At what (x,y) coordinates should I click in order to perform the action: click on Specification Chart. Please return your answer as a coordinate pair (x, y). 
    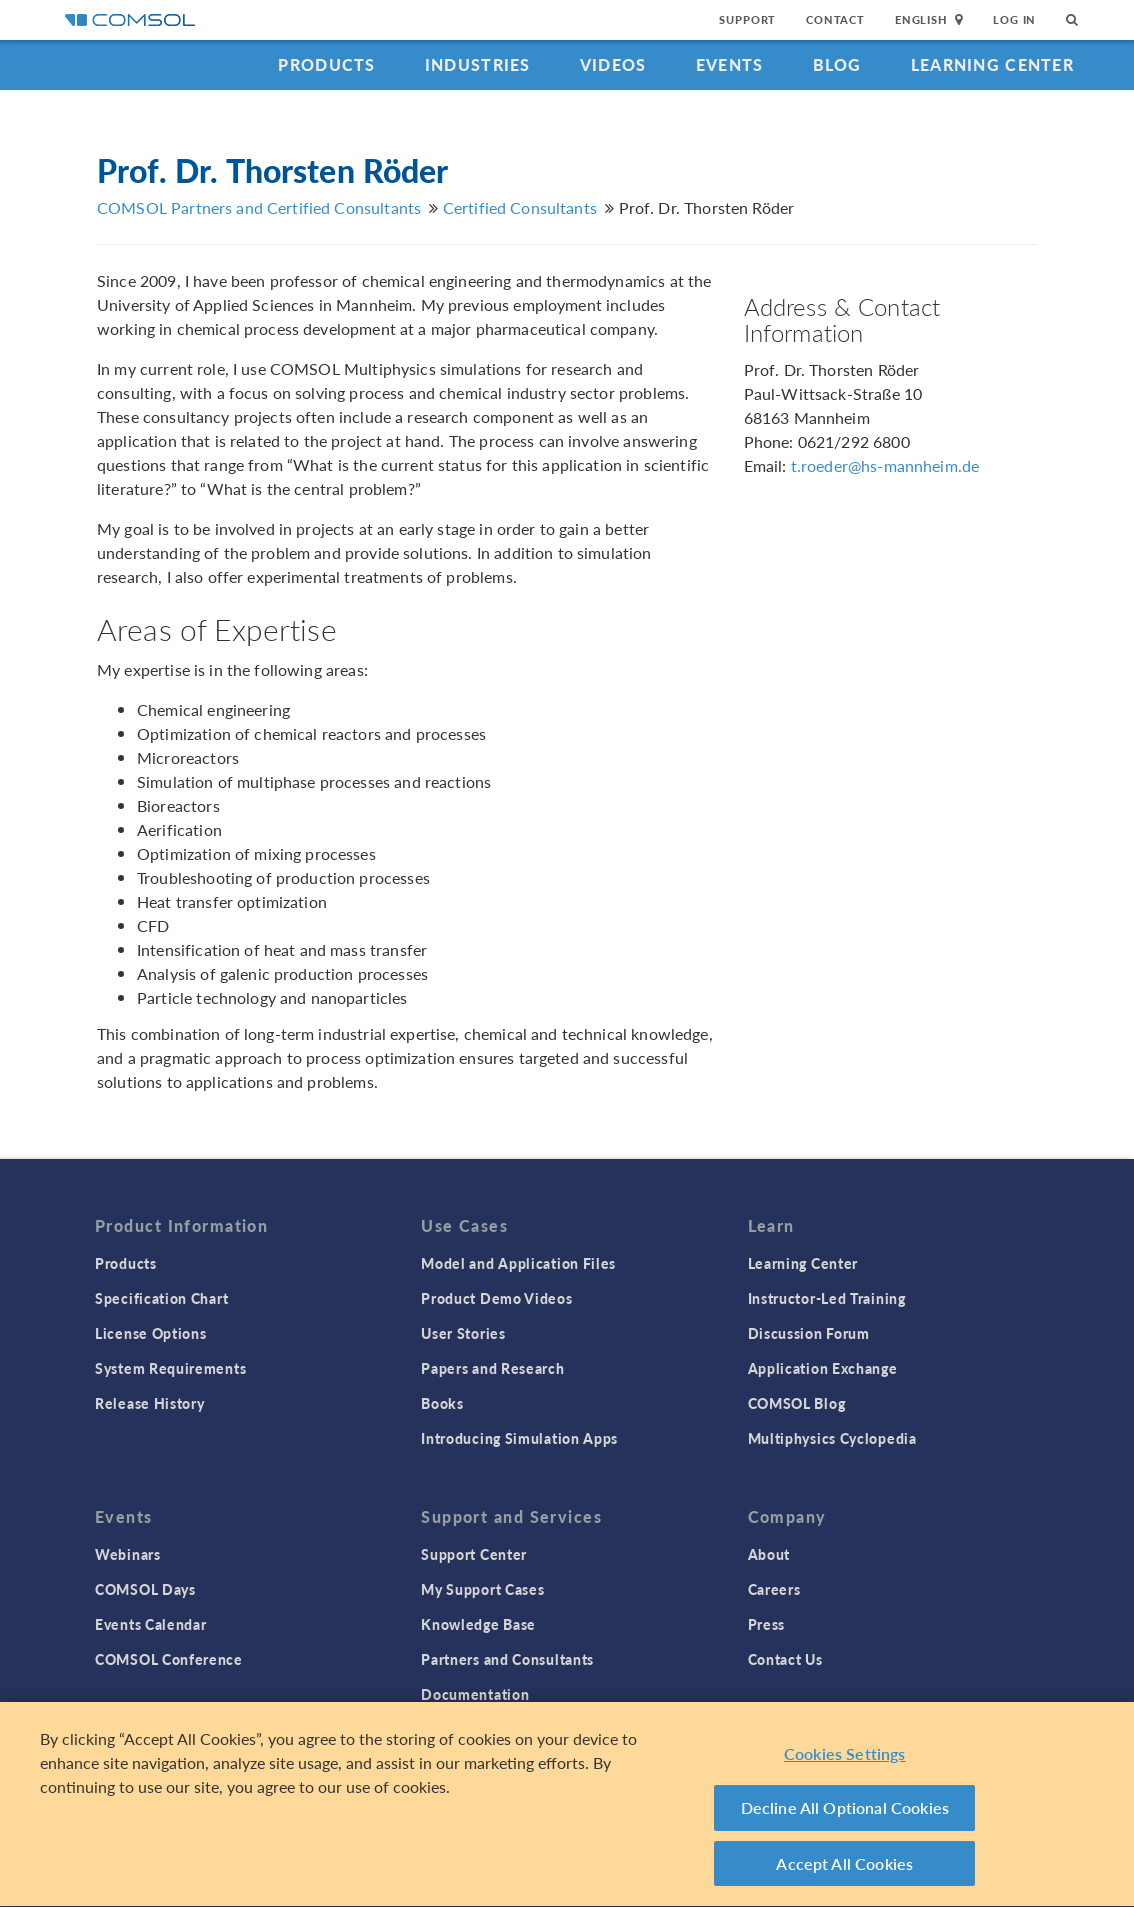
    Looking at the image, I should click on (161, 1298).